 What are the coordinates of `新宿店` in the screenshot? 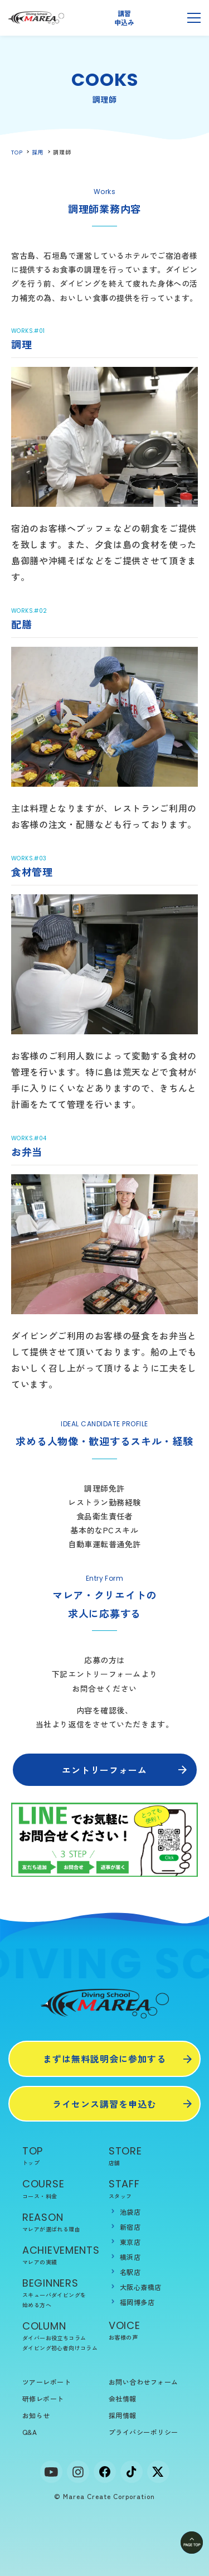 It's located at (130, 2226).